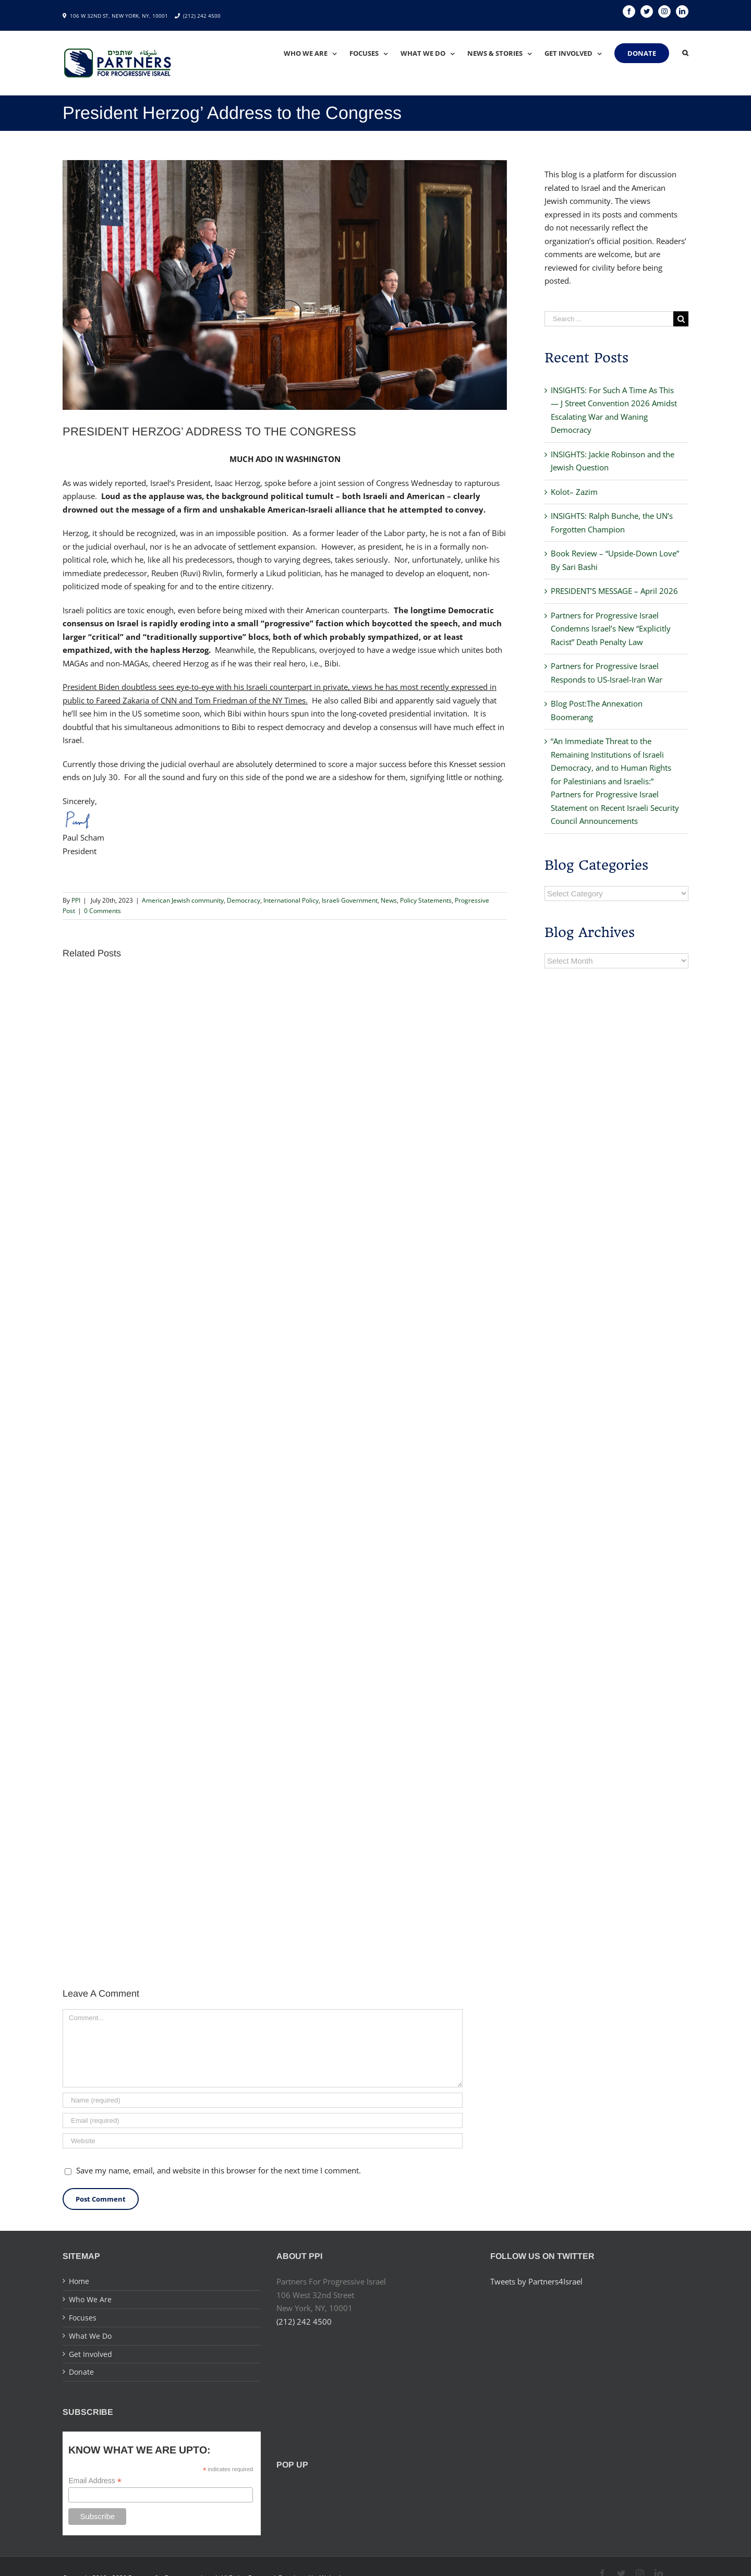 This screenshot has height=2576, width=751. I want to click on International Policy, so click(291, 900).